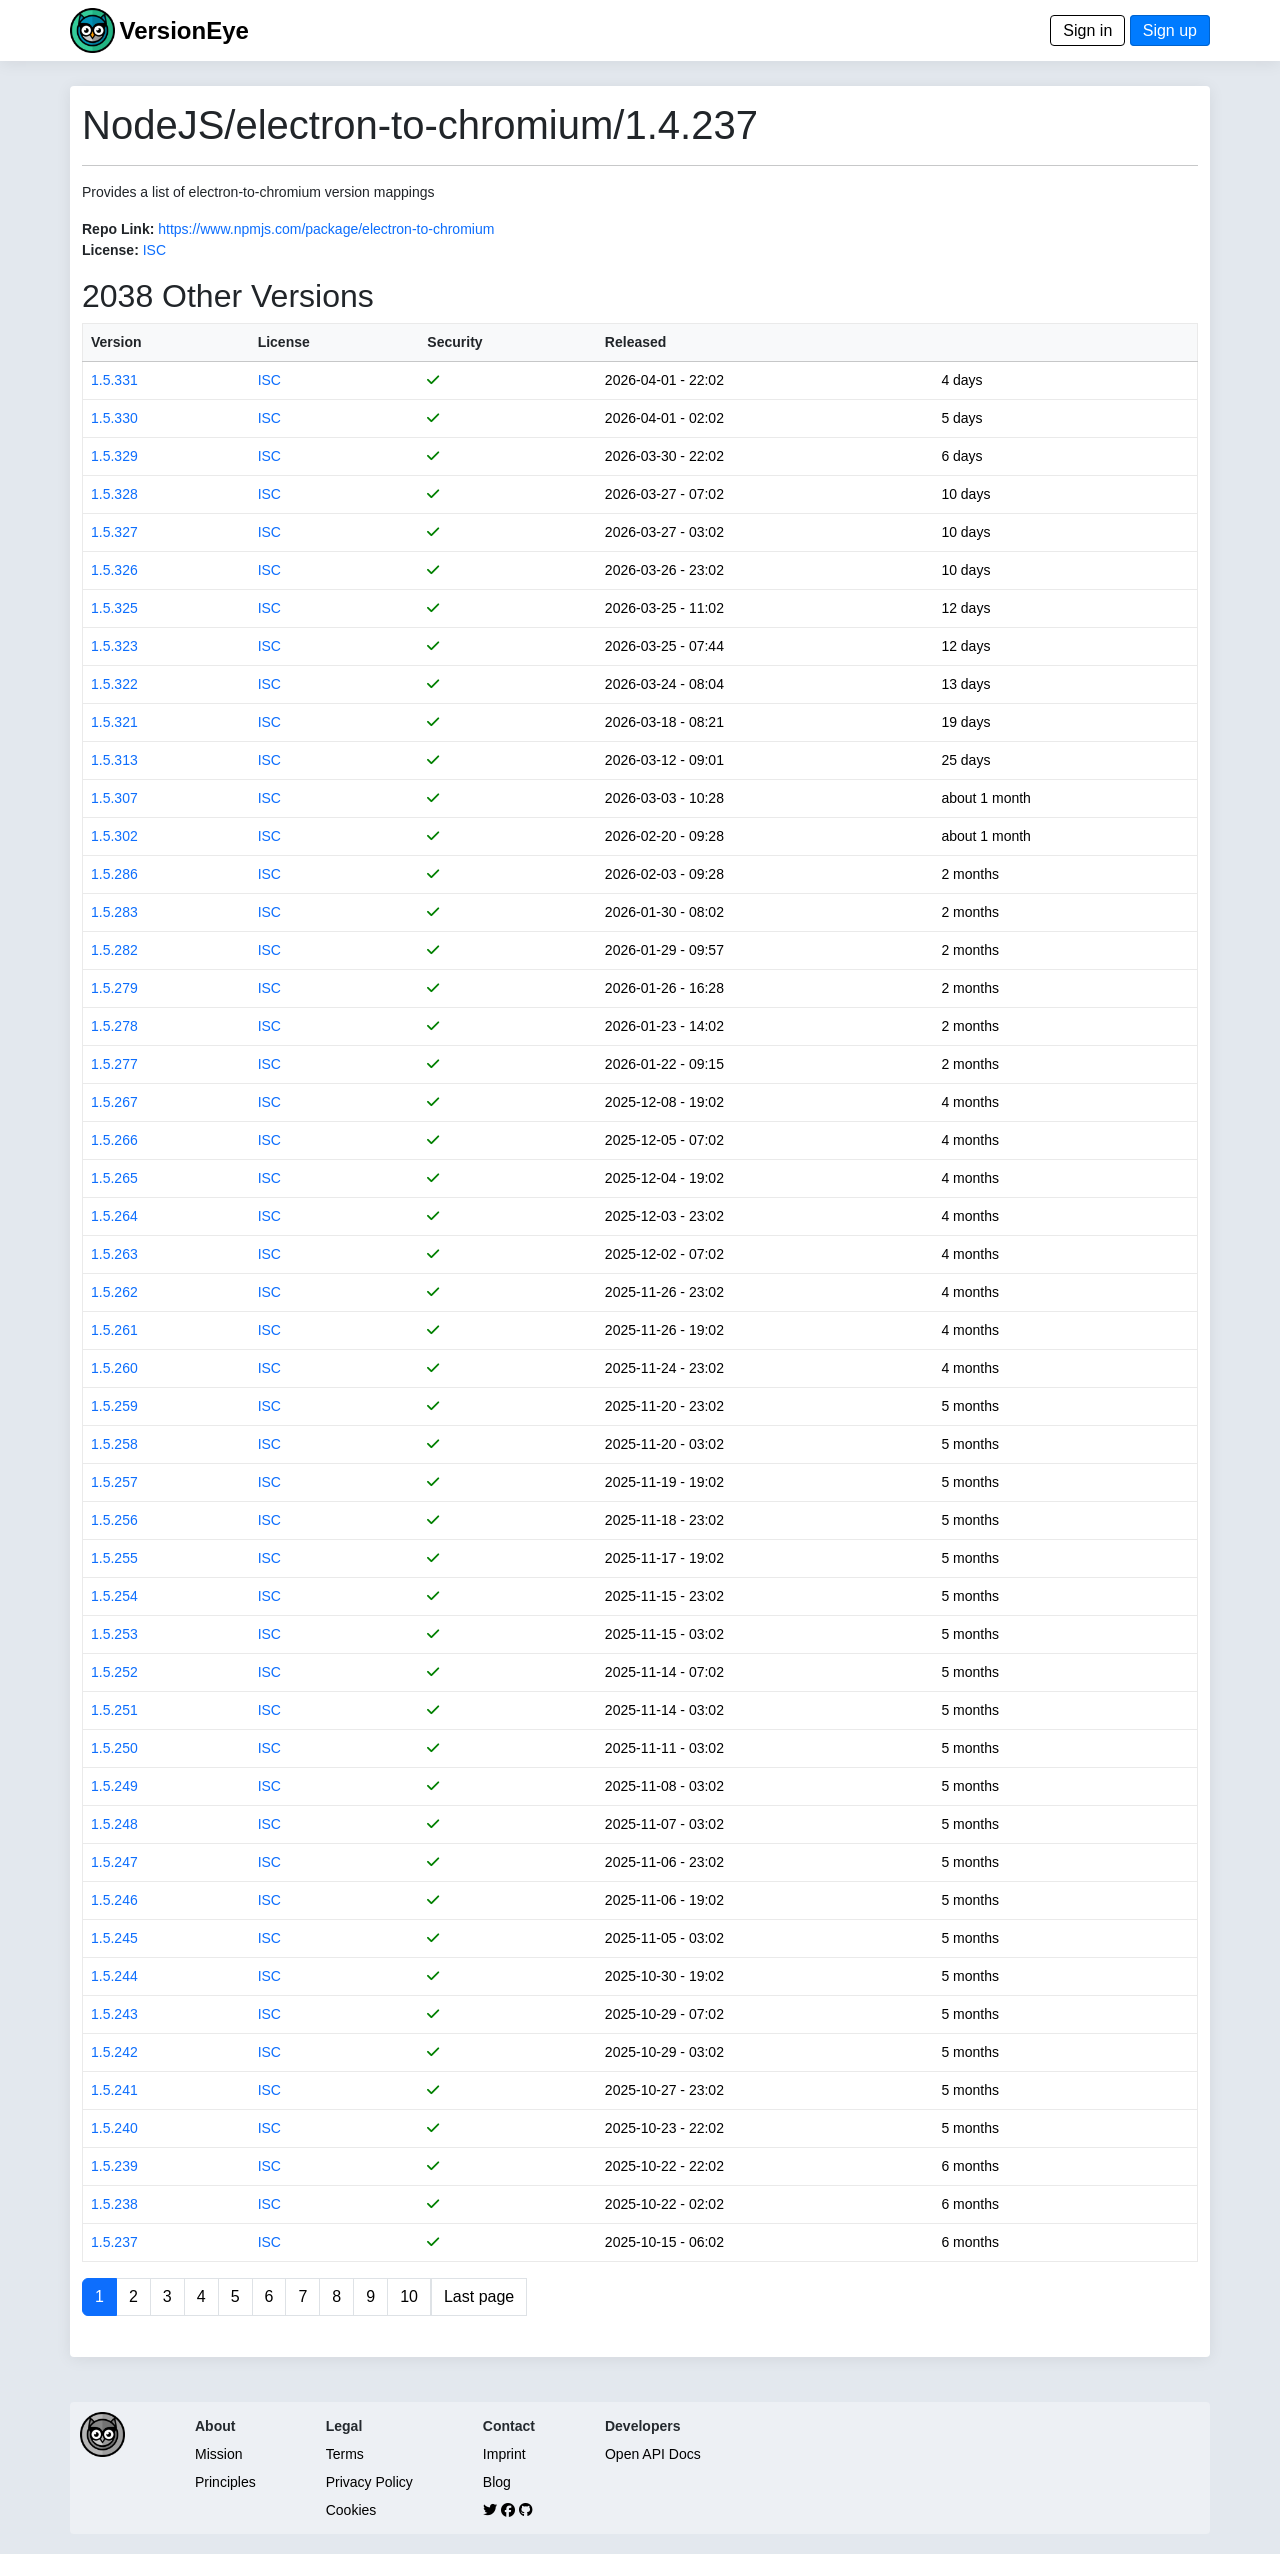 The height and width of the screenshot is (2554, 1280). What do you see at coordinates (114, 1520) in the screenshot?
I see `1.5.256` at bounding box center [114, 1520].